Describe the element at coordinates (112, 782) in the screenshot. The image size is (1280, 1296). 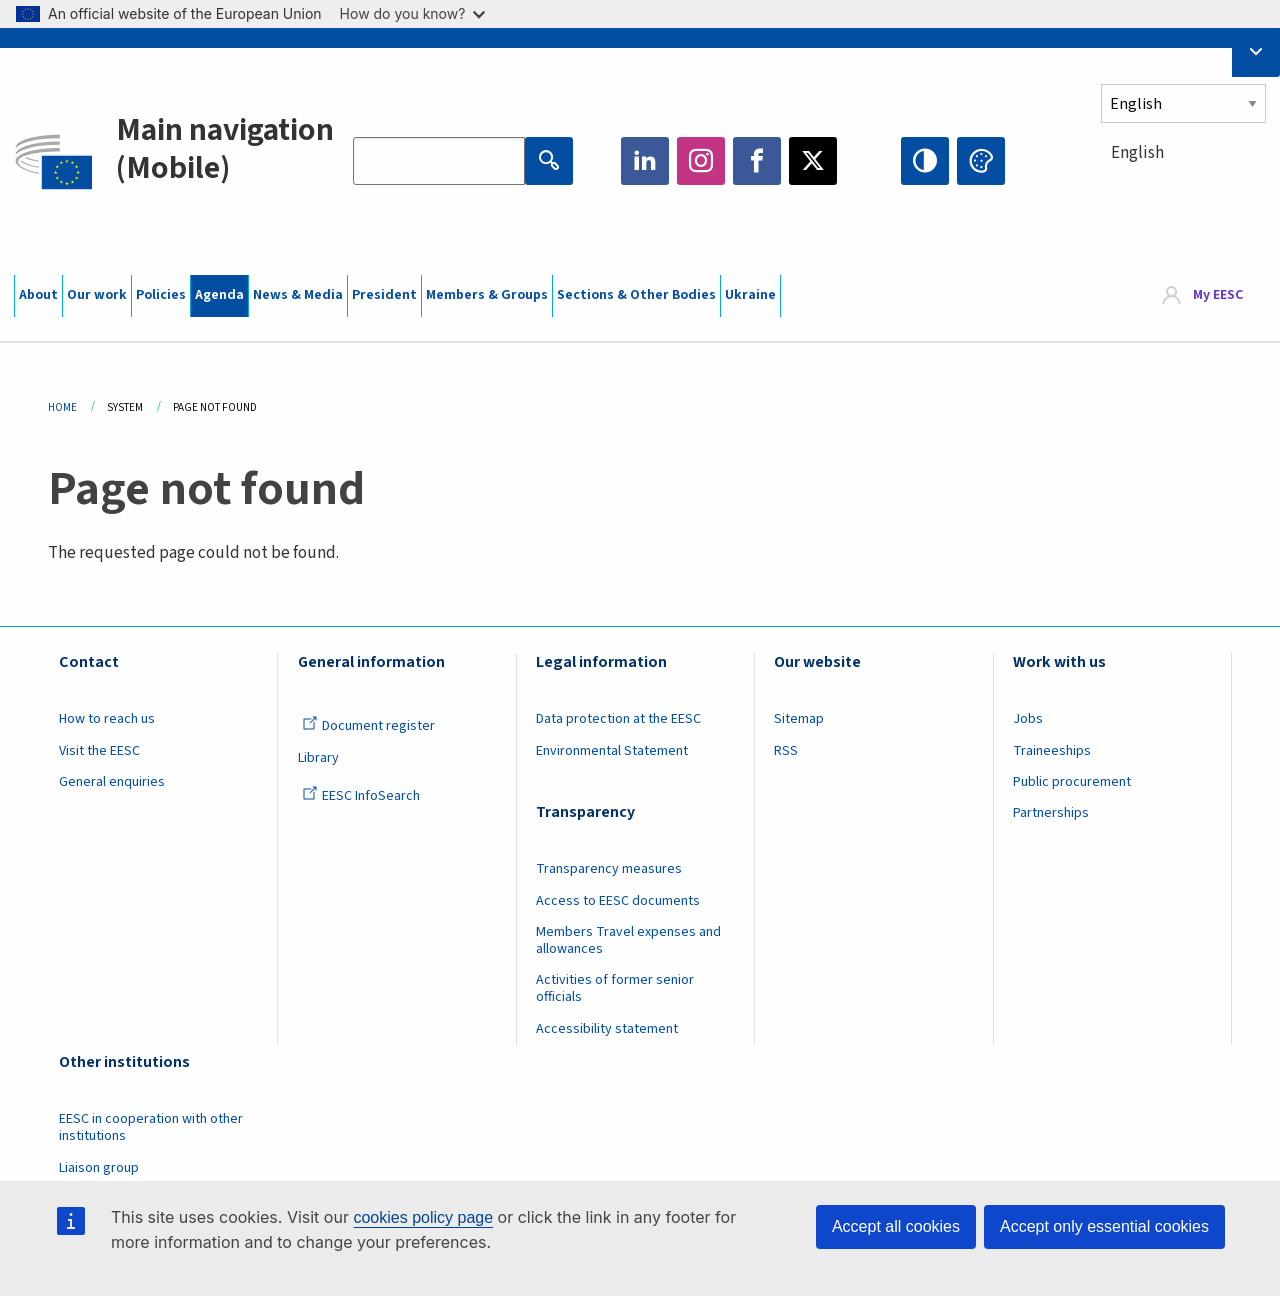
I see `General enquiries` at that location.